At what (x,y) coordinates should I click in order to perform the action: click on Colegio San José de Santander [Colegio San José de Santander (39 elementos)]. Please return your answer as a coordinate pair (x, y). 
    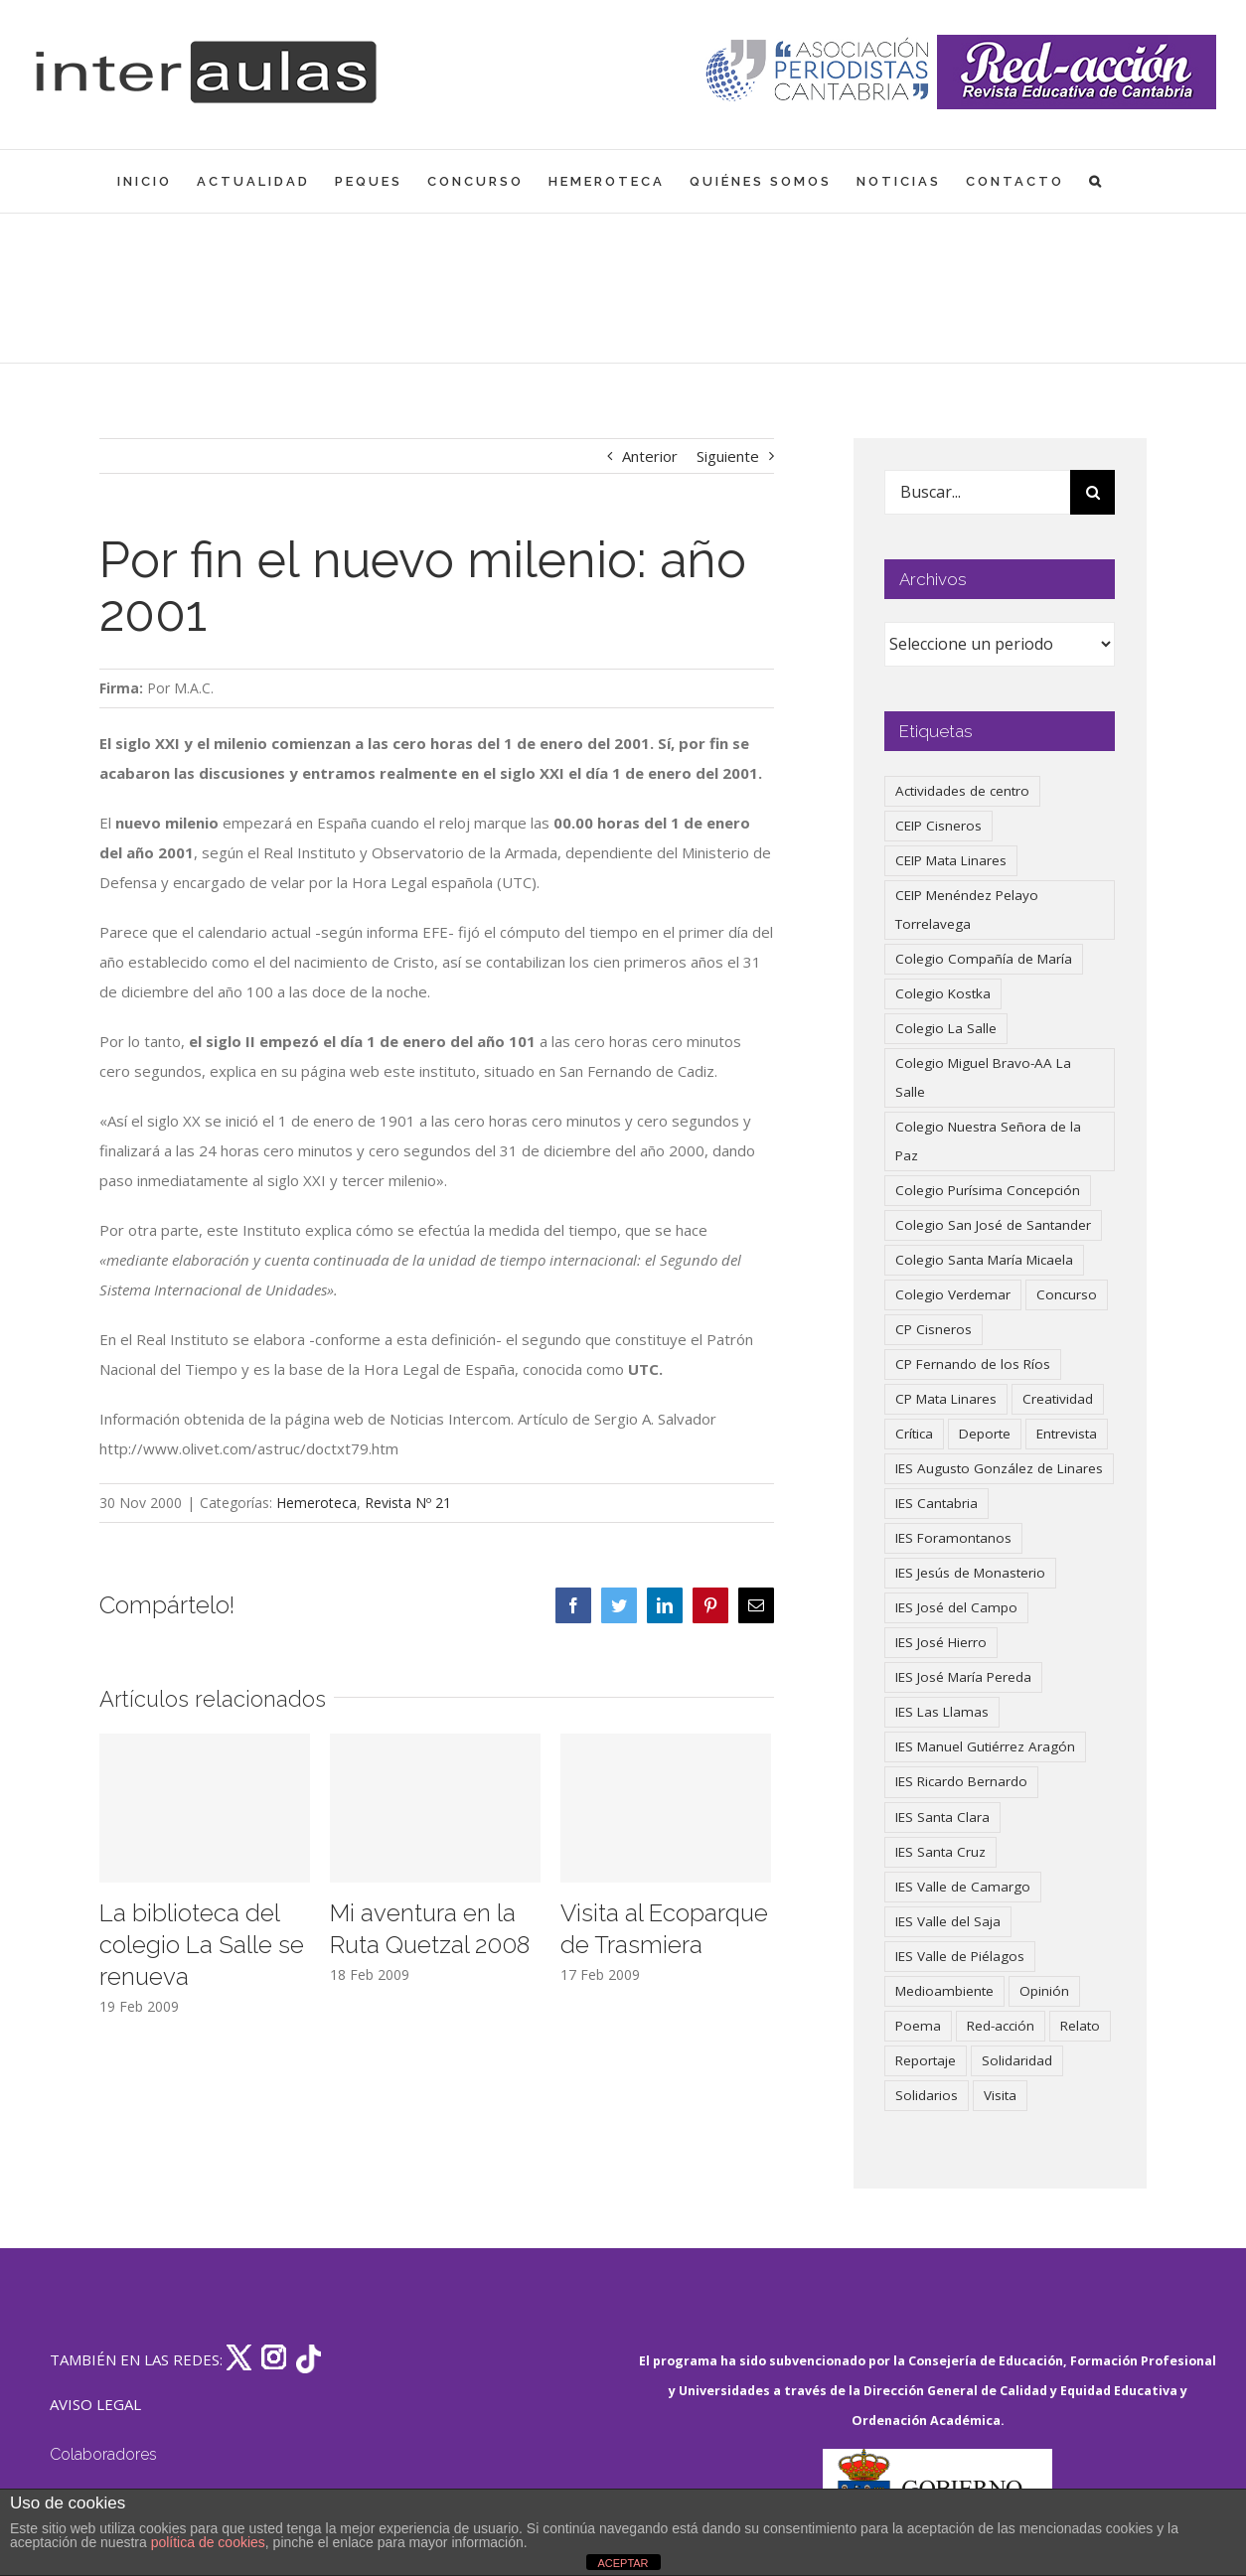
    Looking at the image, I should click on (993, 1225).